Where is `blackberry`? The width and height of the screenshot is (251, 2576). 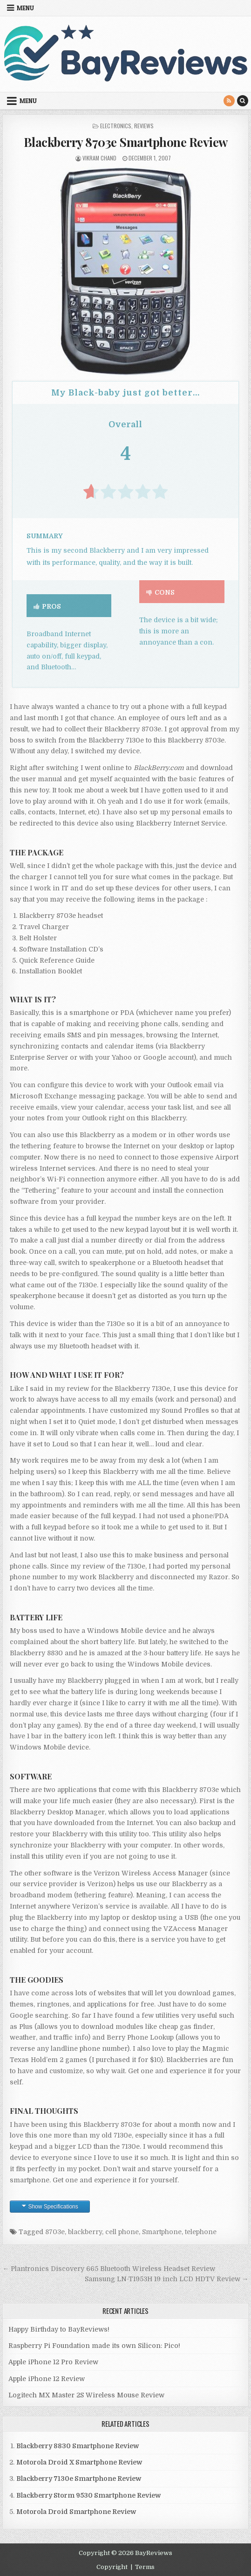
blackberry is located at coordinates (85, 2232).